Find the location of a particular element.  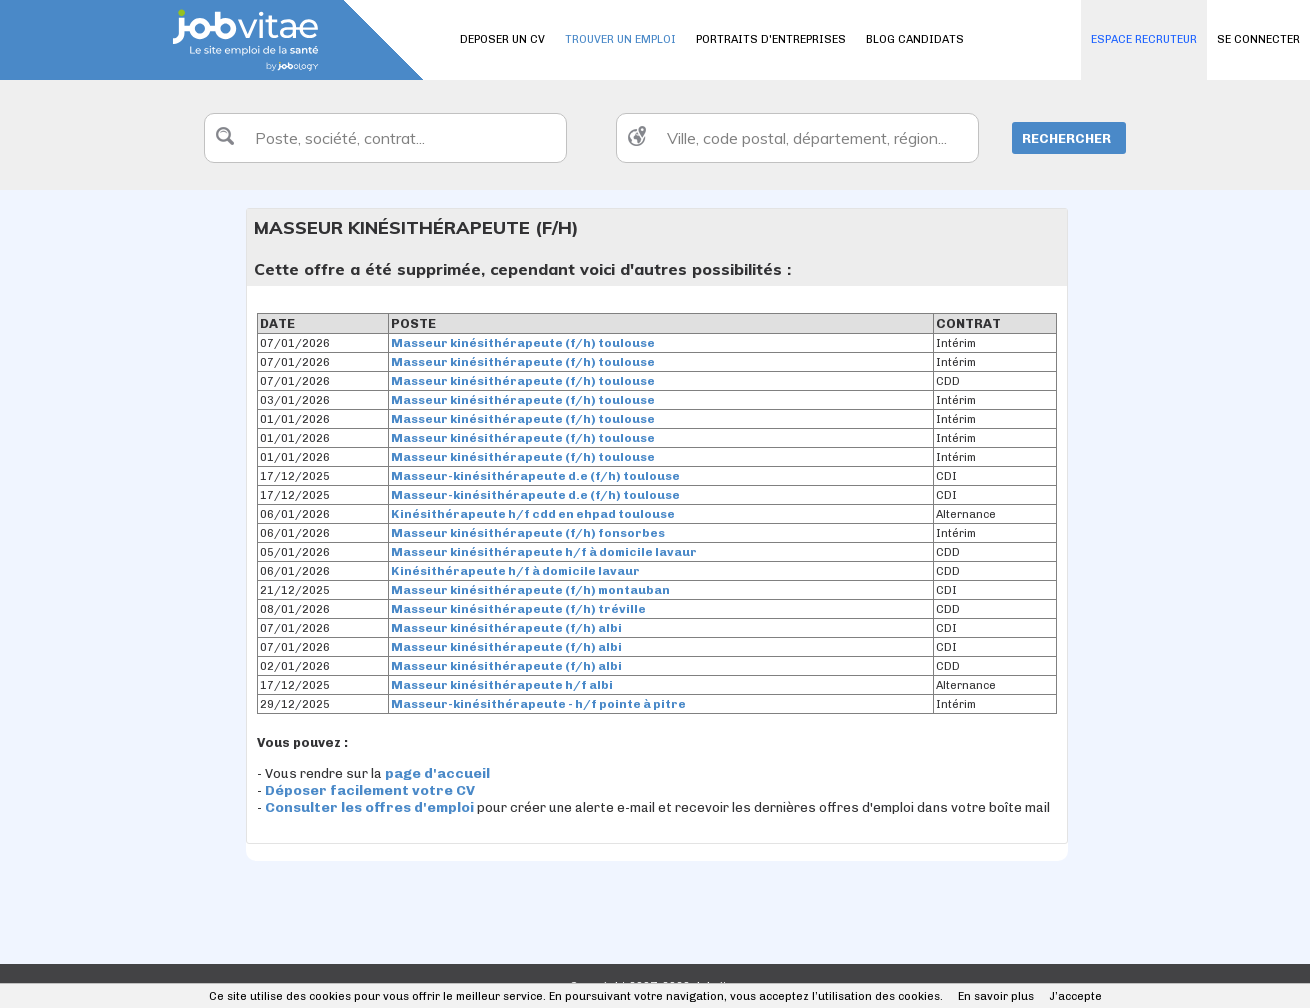

Masseur kinésithérapeute h/f albi is located at coordinates (502, 685).